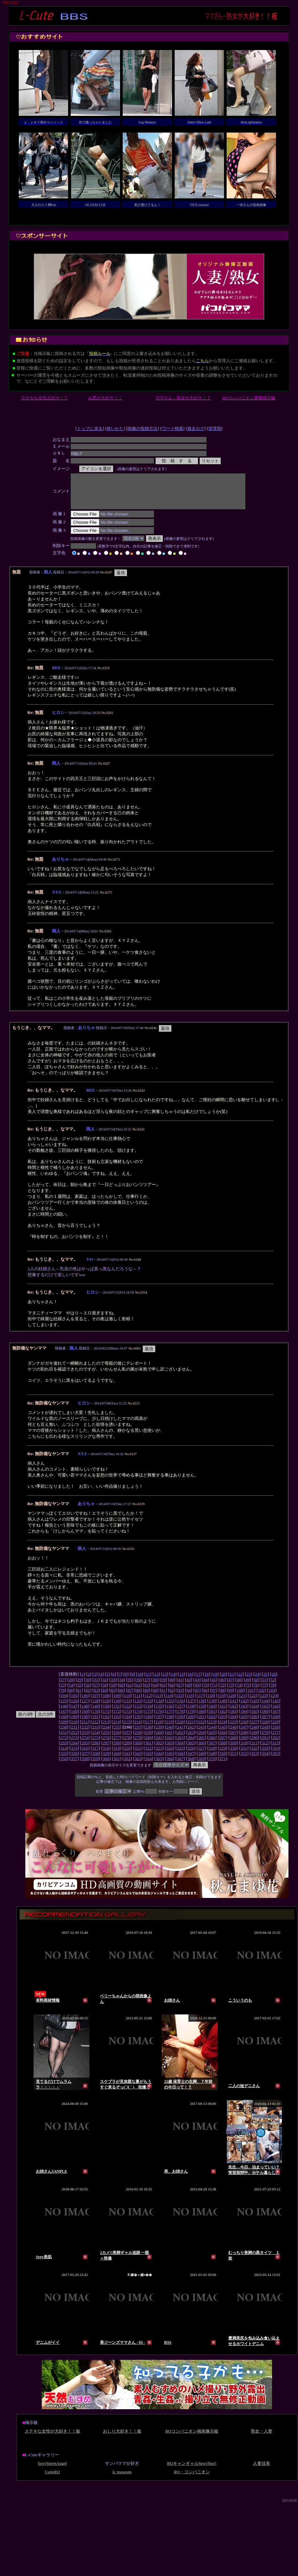 This screenshot has width=298, height=2576. What do you see at coordinates (243, 1707) in the screenshot?
I see `142` at bounding box center [243, 1707].